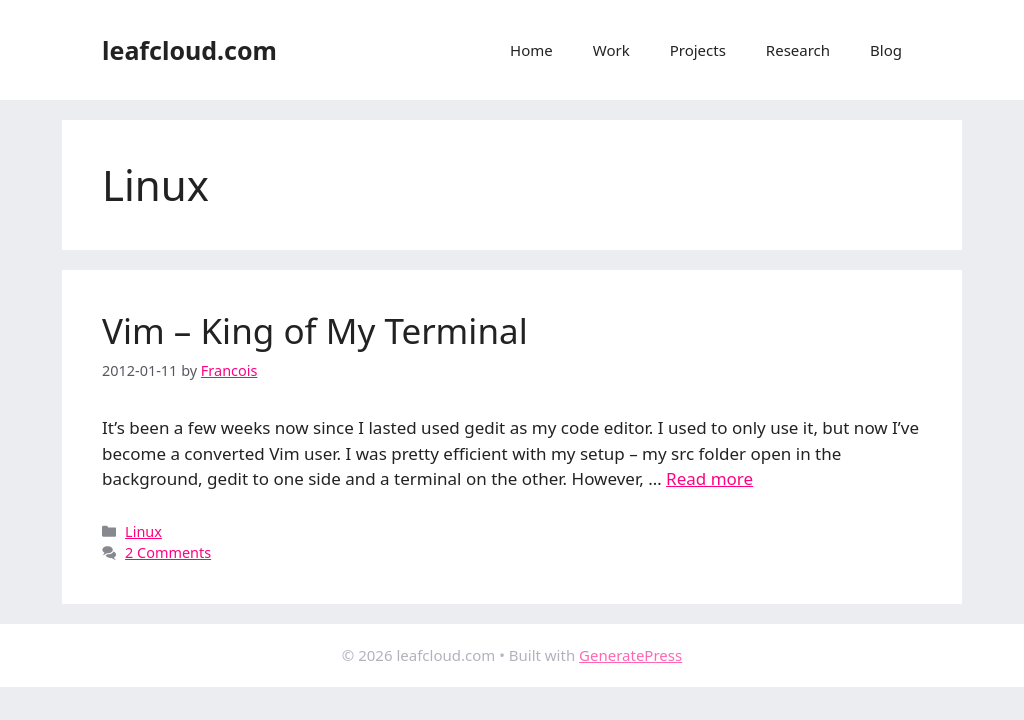 Image resolution: width=1024 pixels, height=720 pixels. I want to click on Linux, so click(143, 531).